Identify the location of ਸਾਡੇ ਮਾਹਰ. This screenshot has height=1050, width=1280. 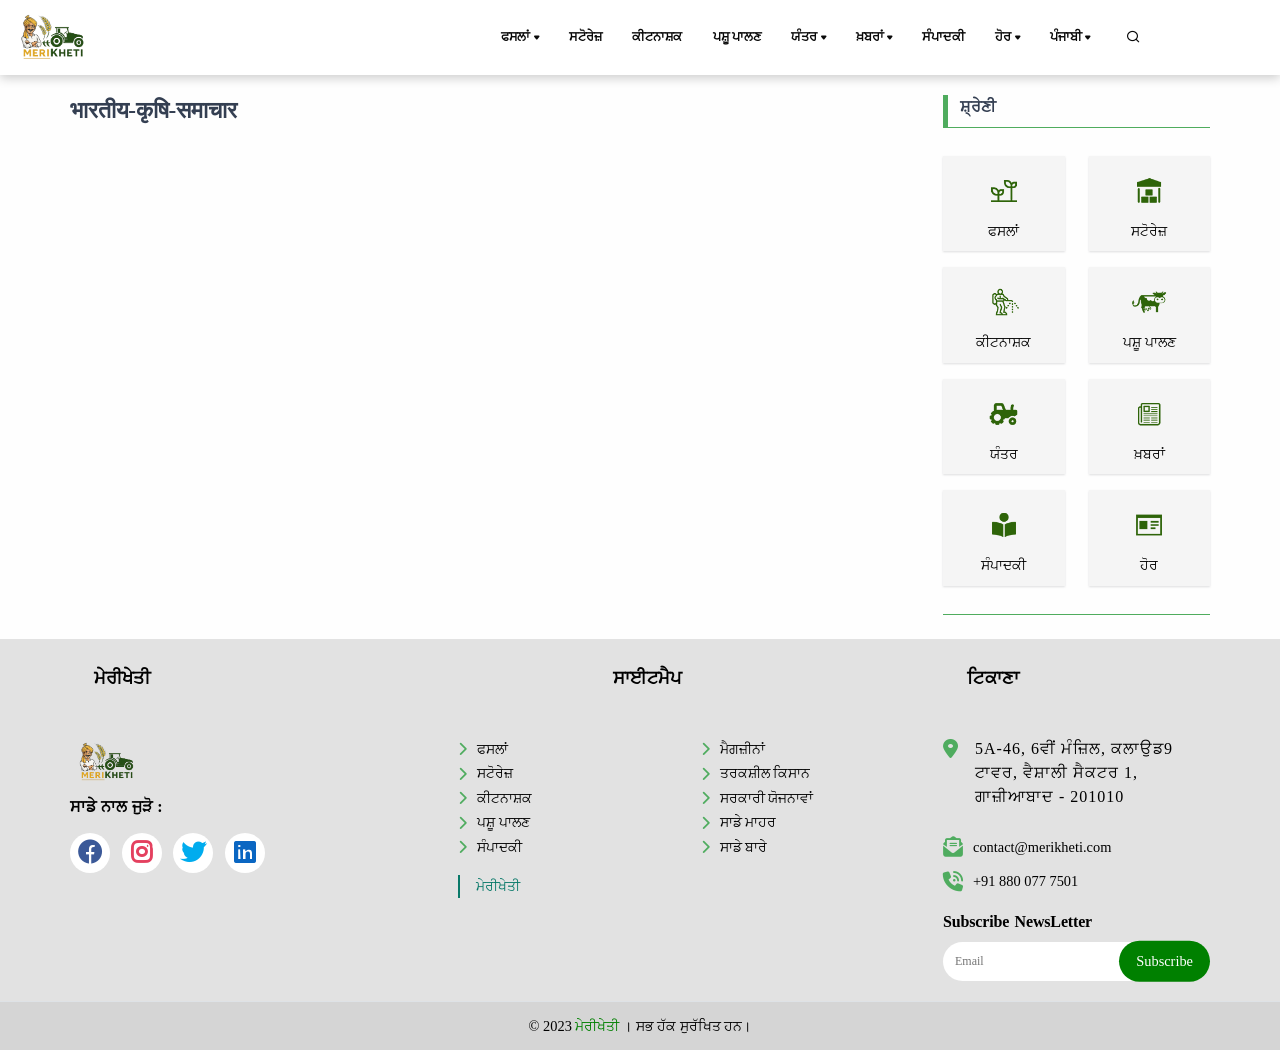
(748, 822).